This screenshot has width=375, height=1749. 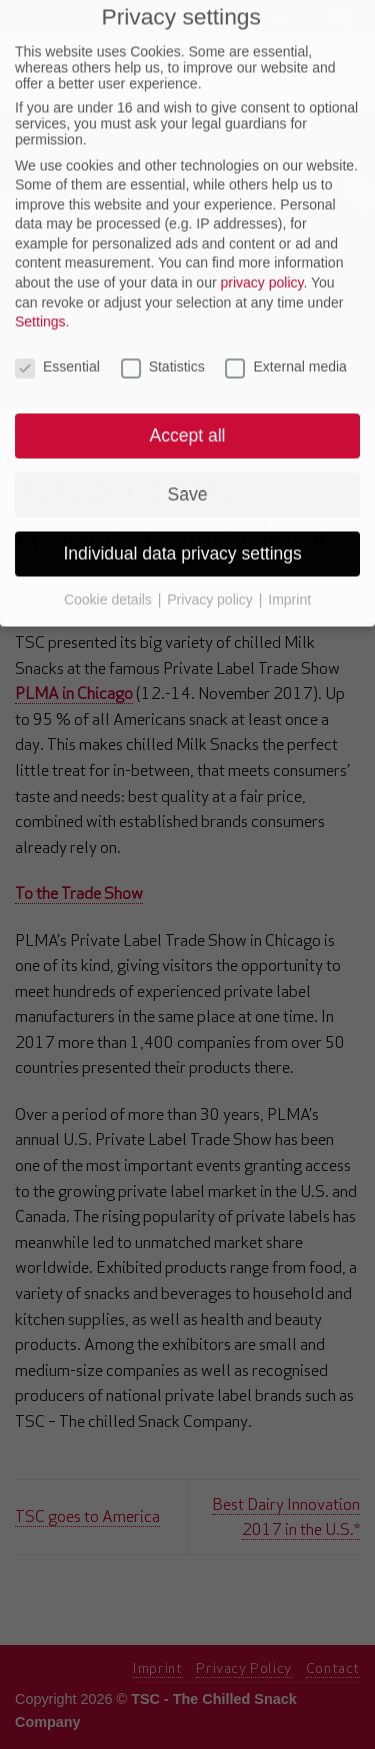 What do you see at coordinates (285, 324) in the screenshot?
I see `External media` at bounding box center [285, 324].